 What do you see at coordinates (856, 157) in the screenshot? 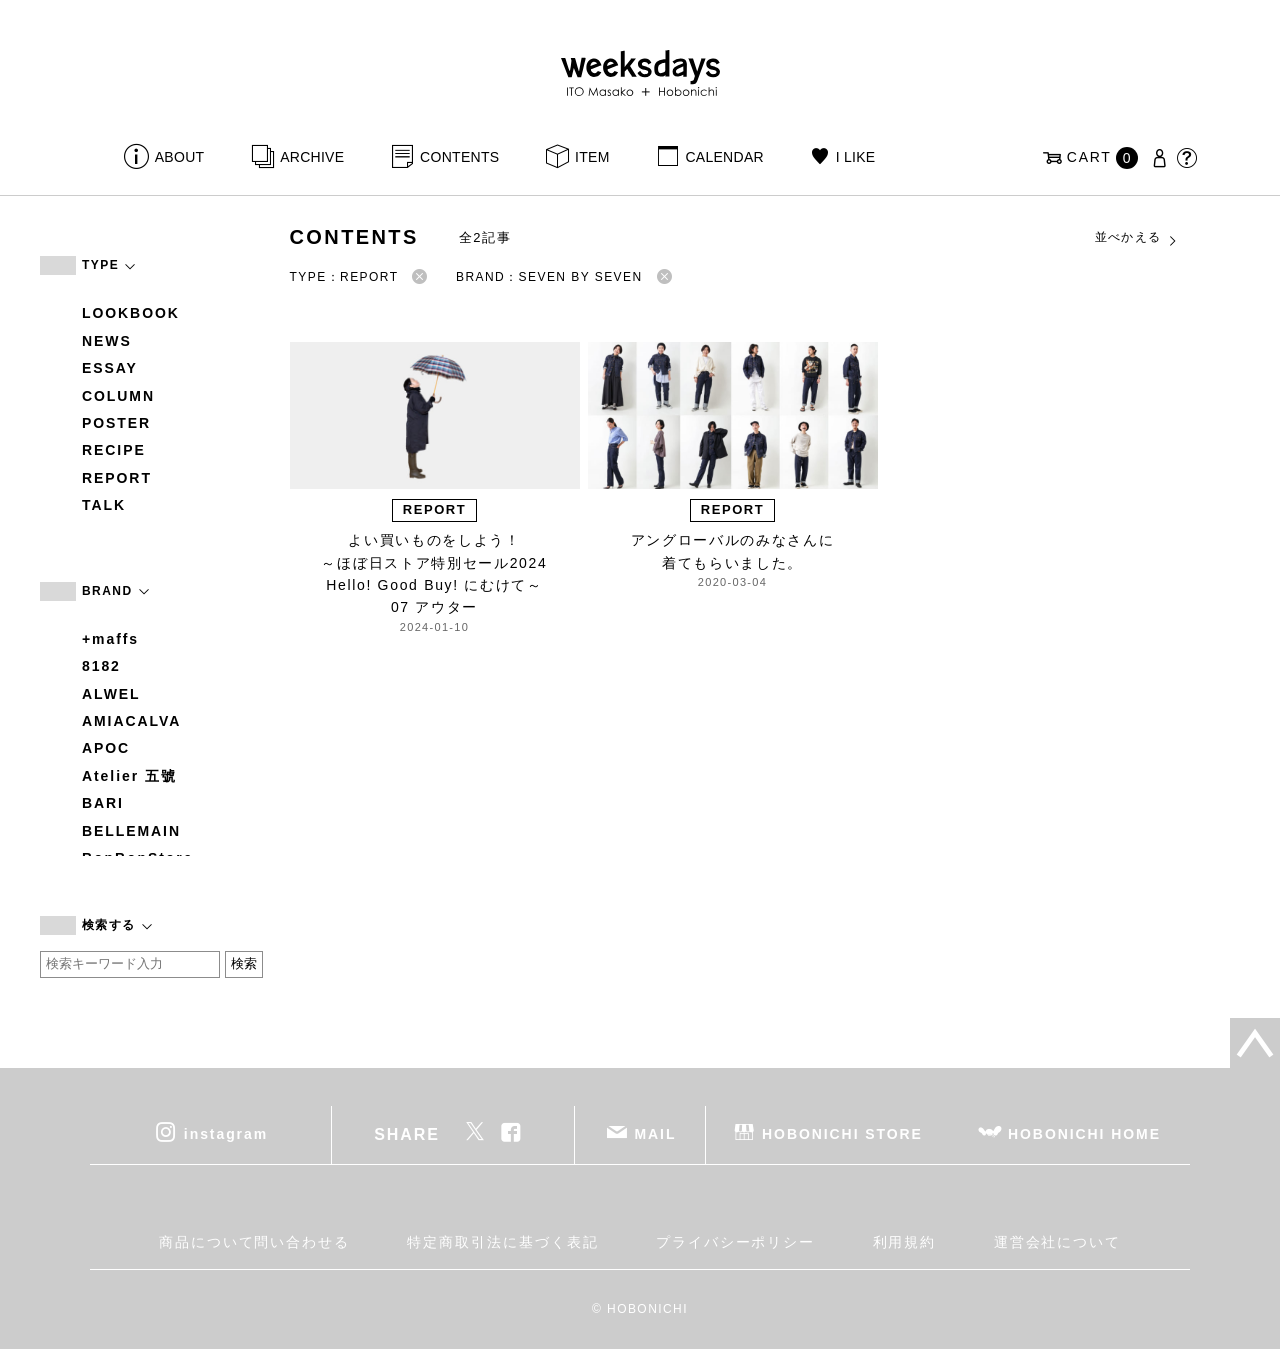
I see `I LIKE` at bounding box center [856, 157].